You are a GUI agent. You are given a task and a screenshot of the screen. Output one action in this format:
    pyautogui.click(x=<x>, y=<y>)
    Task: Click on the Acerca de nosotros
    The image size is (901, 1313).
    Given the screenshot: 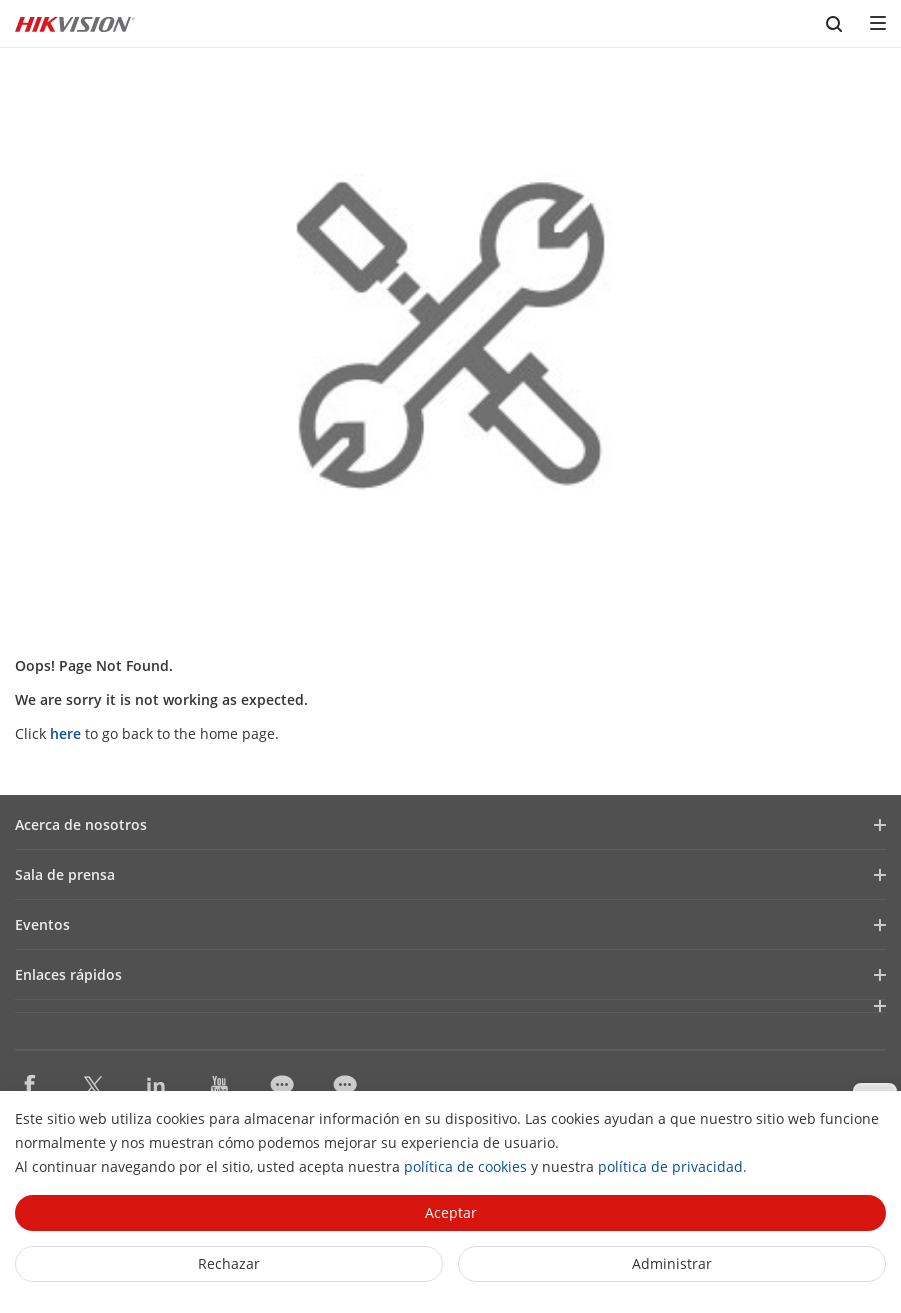 What is the action you would take?
    pyautogui.click(x=81, y=824)
    